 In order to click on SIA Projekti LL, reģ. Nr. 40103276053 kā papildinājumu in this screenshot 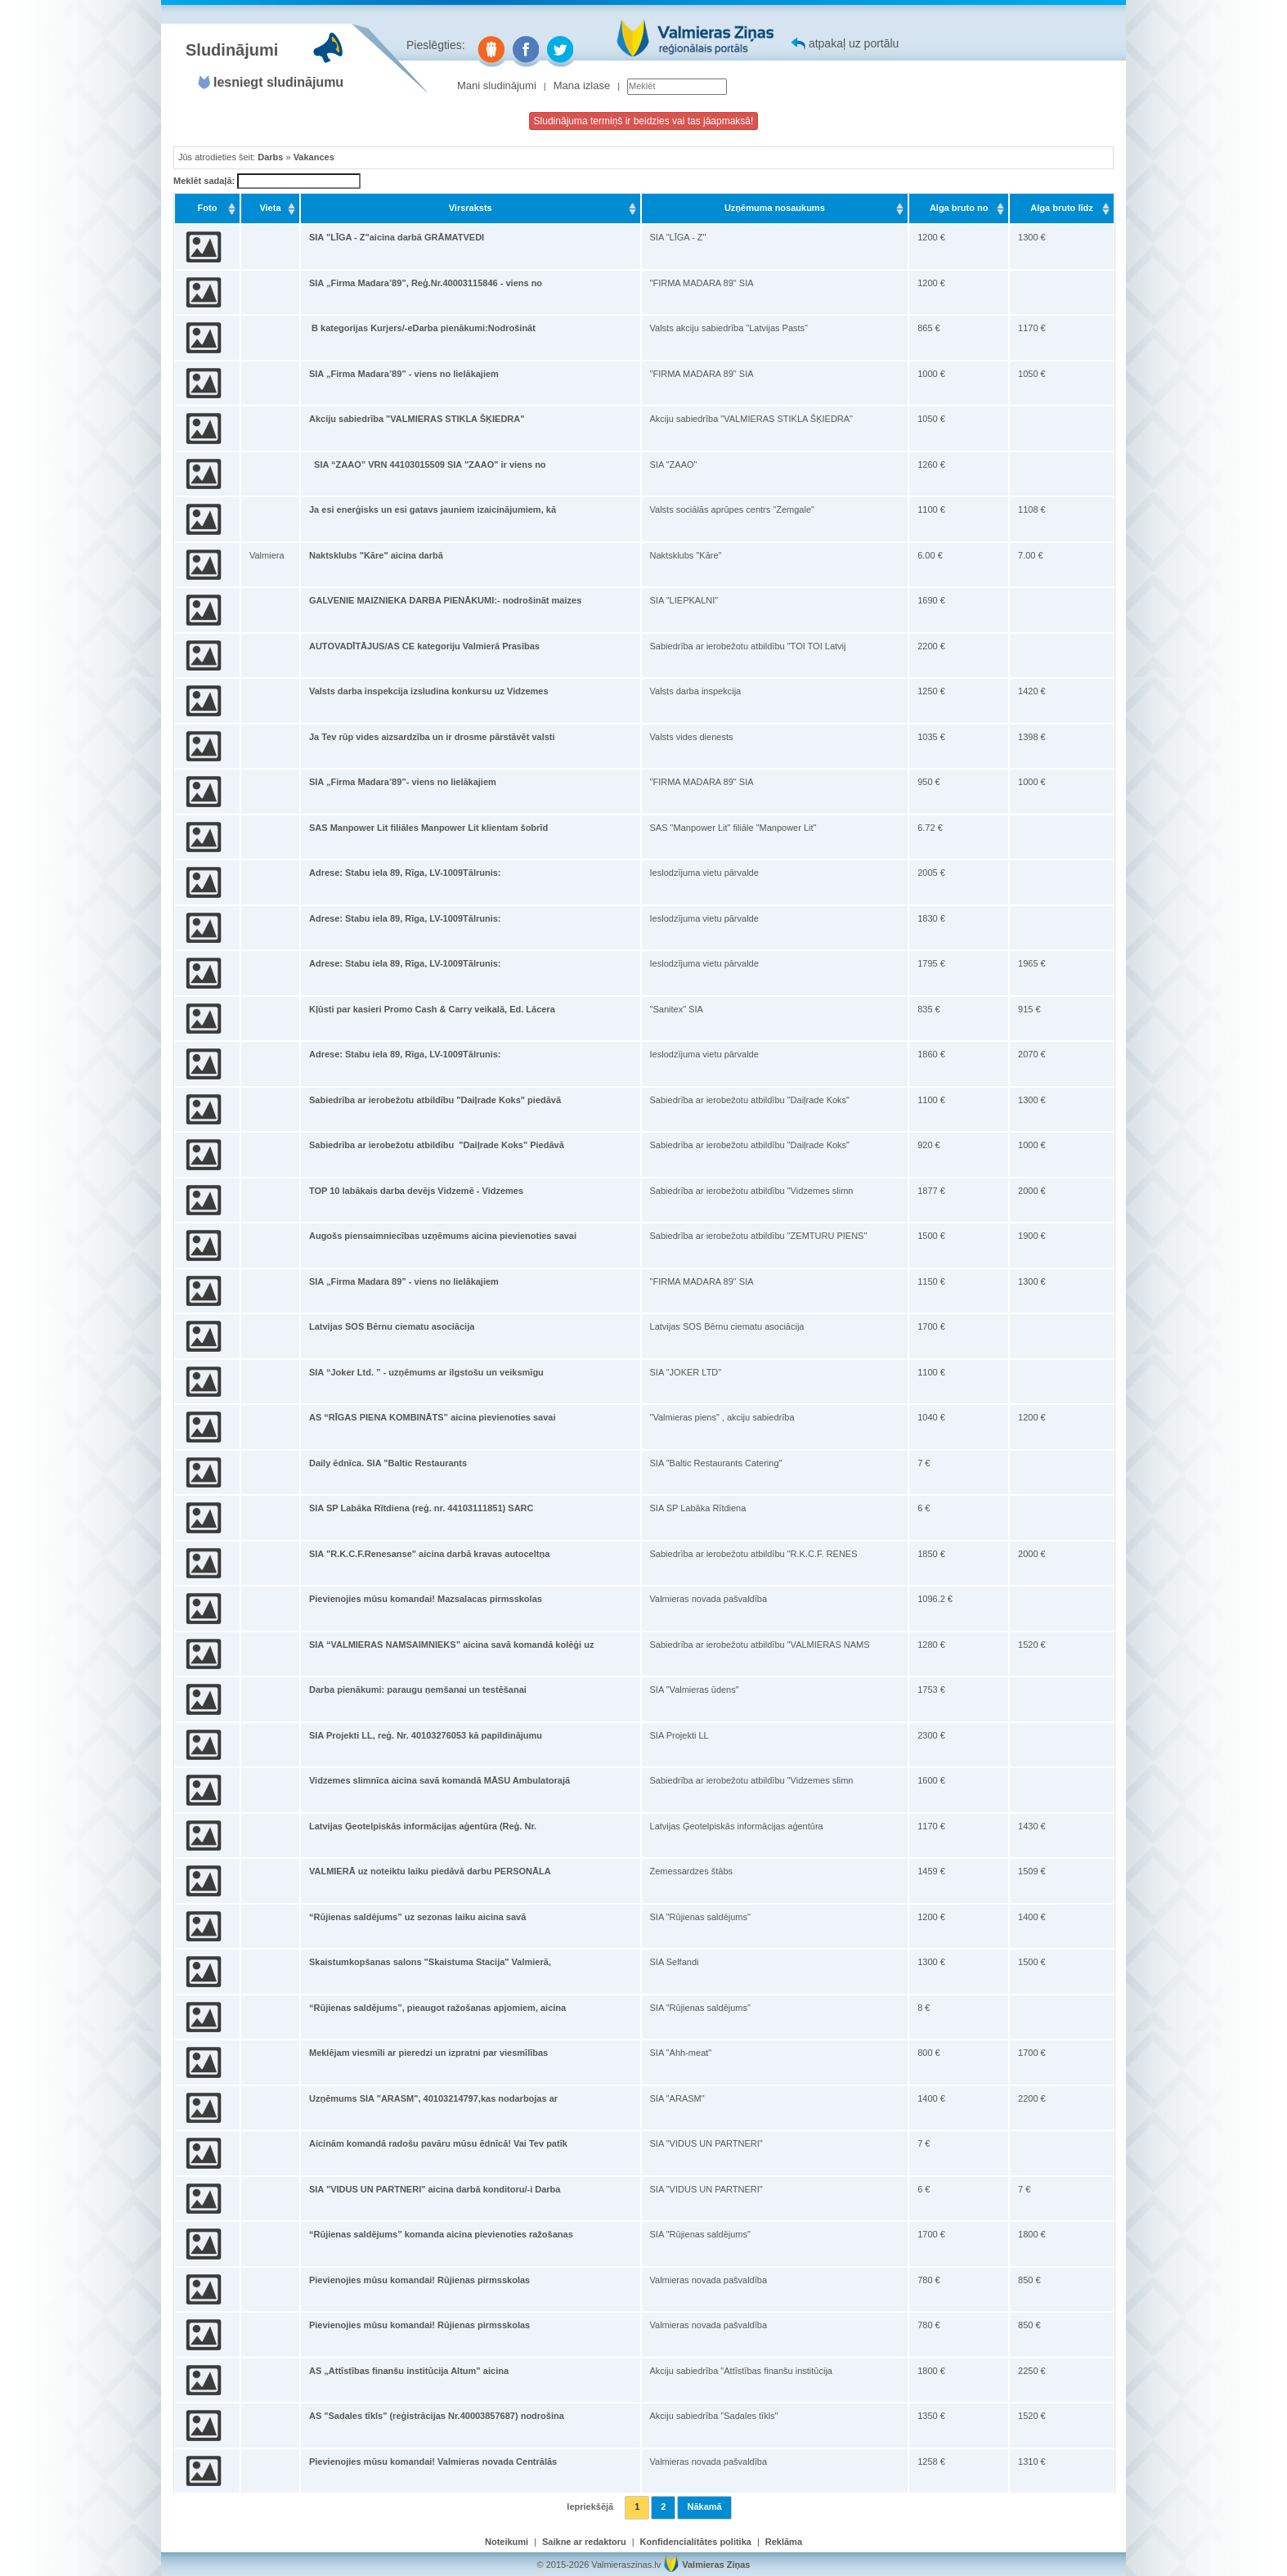, I will do `click(425, 1735)`.